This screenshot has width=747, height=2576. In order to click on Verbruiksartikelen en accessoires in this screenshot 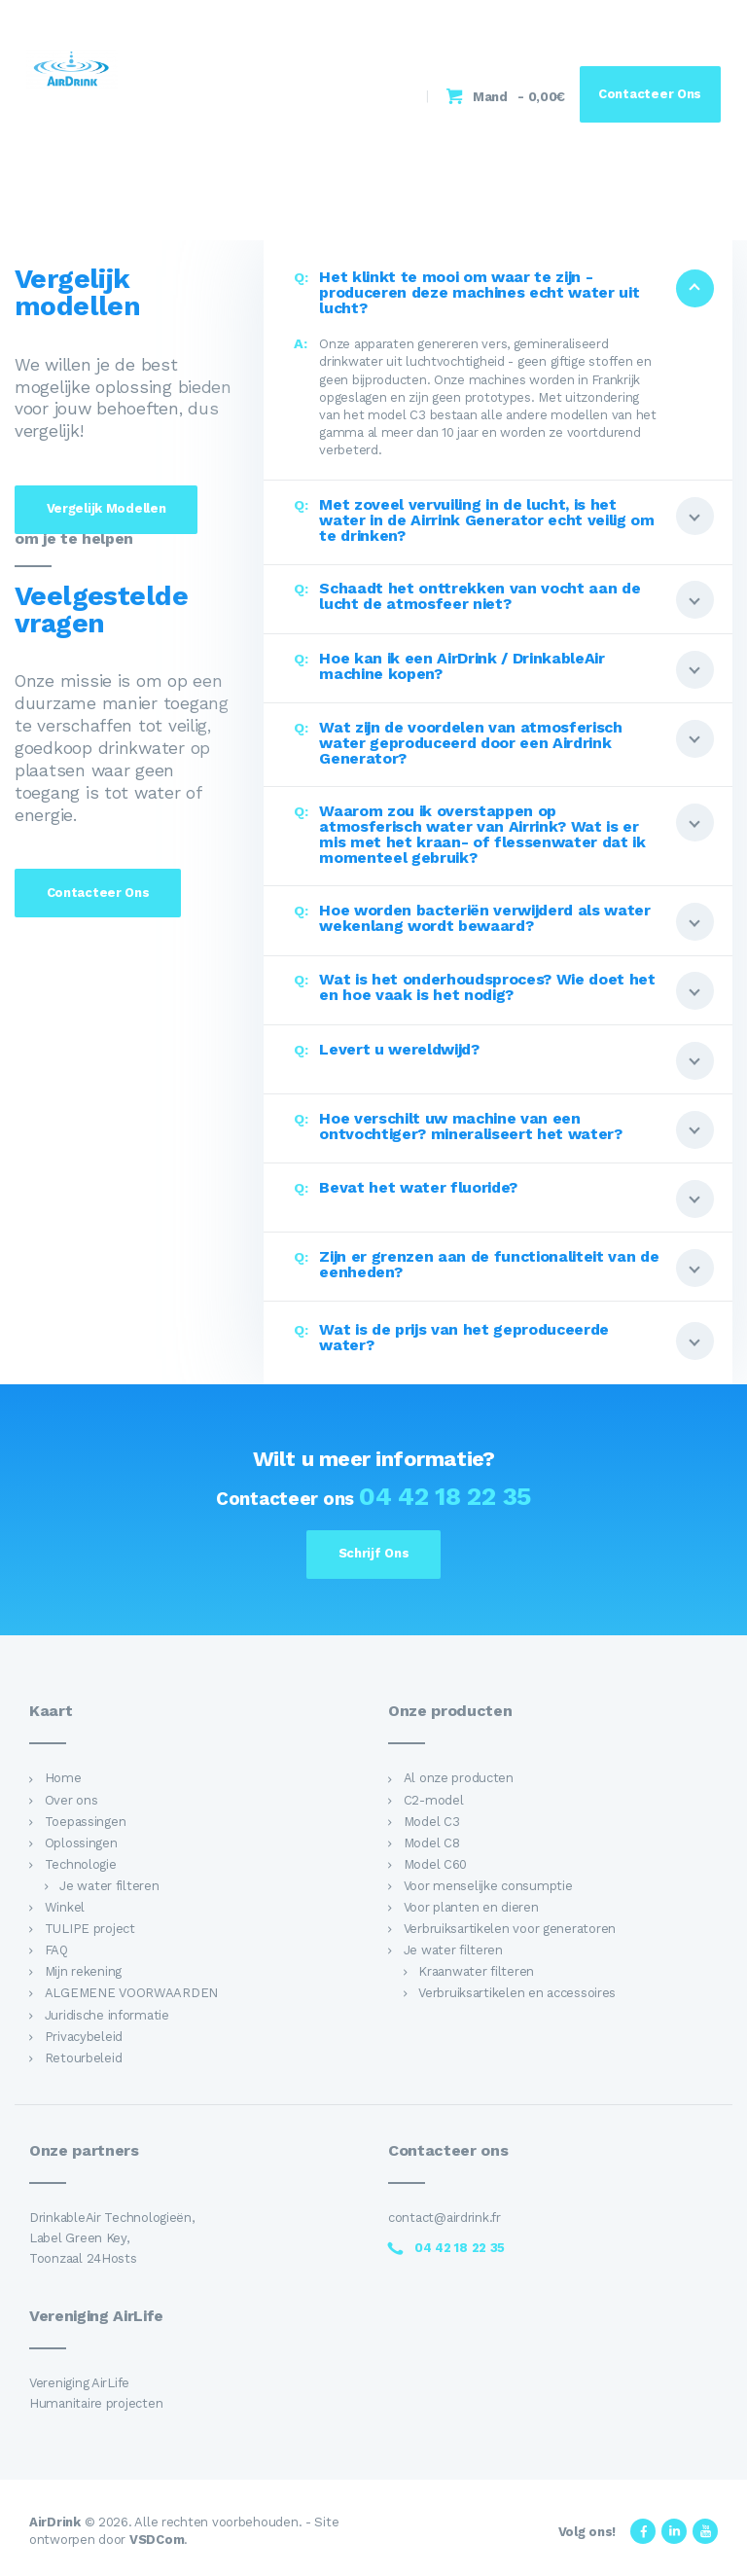, I will do `click(517, 1993)`.